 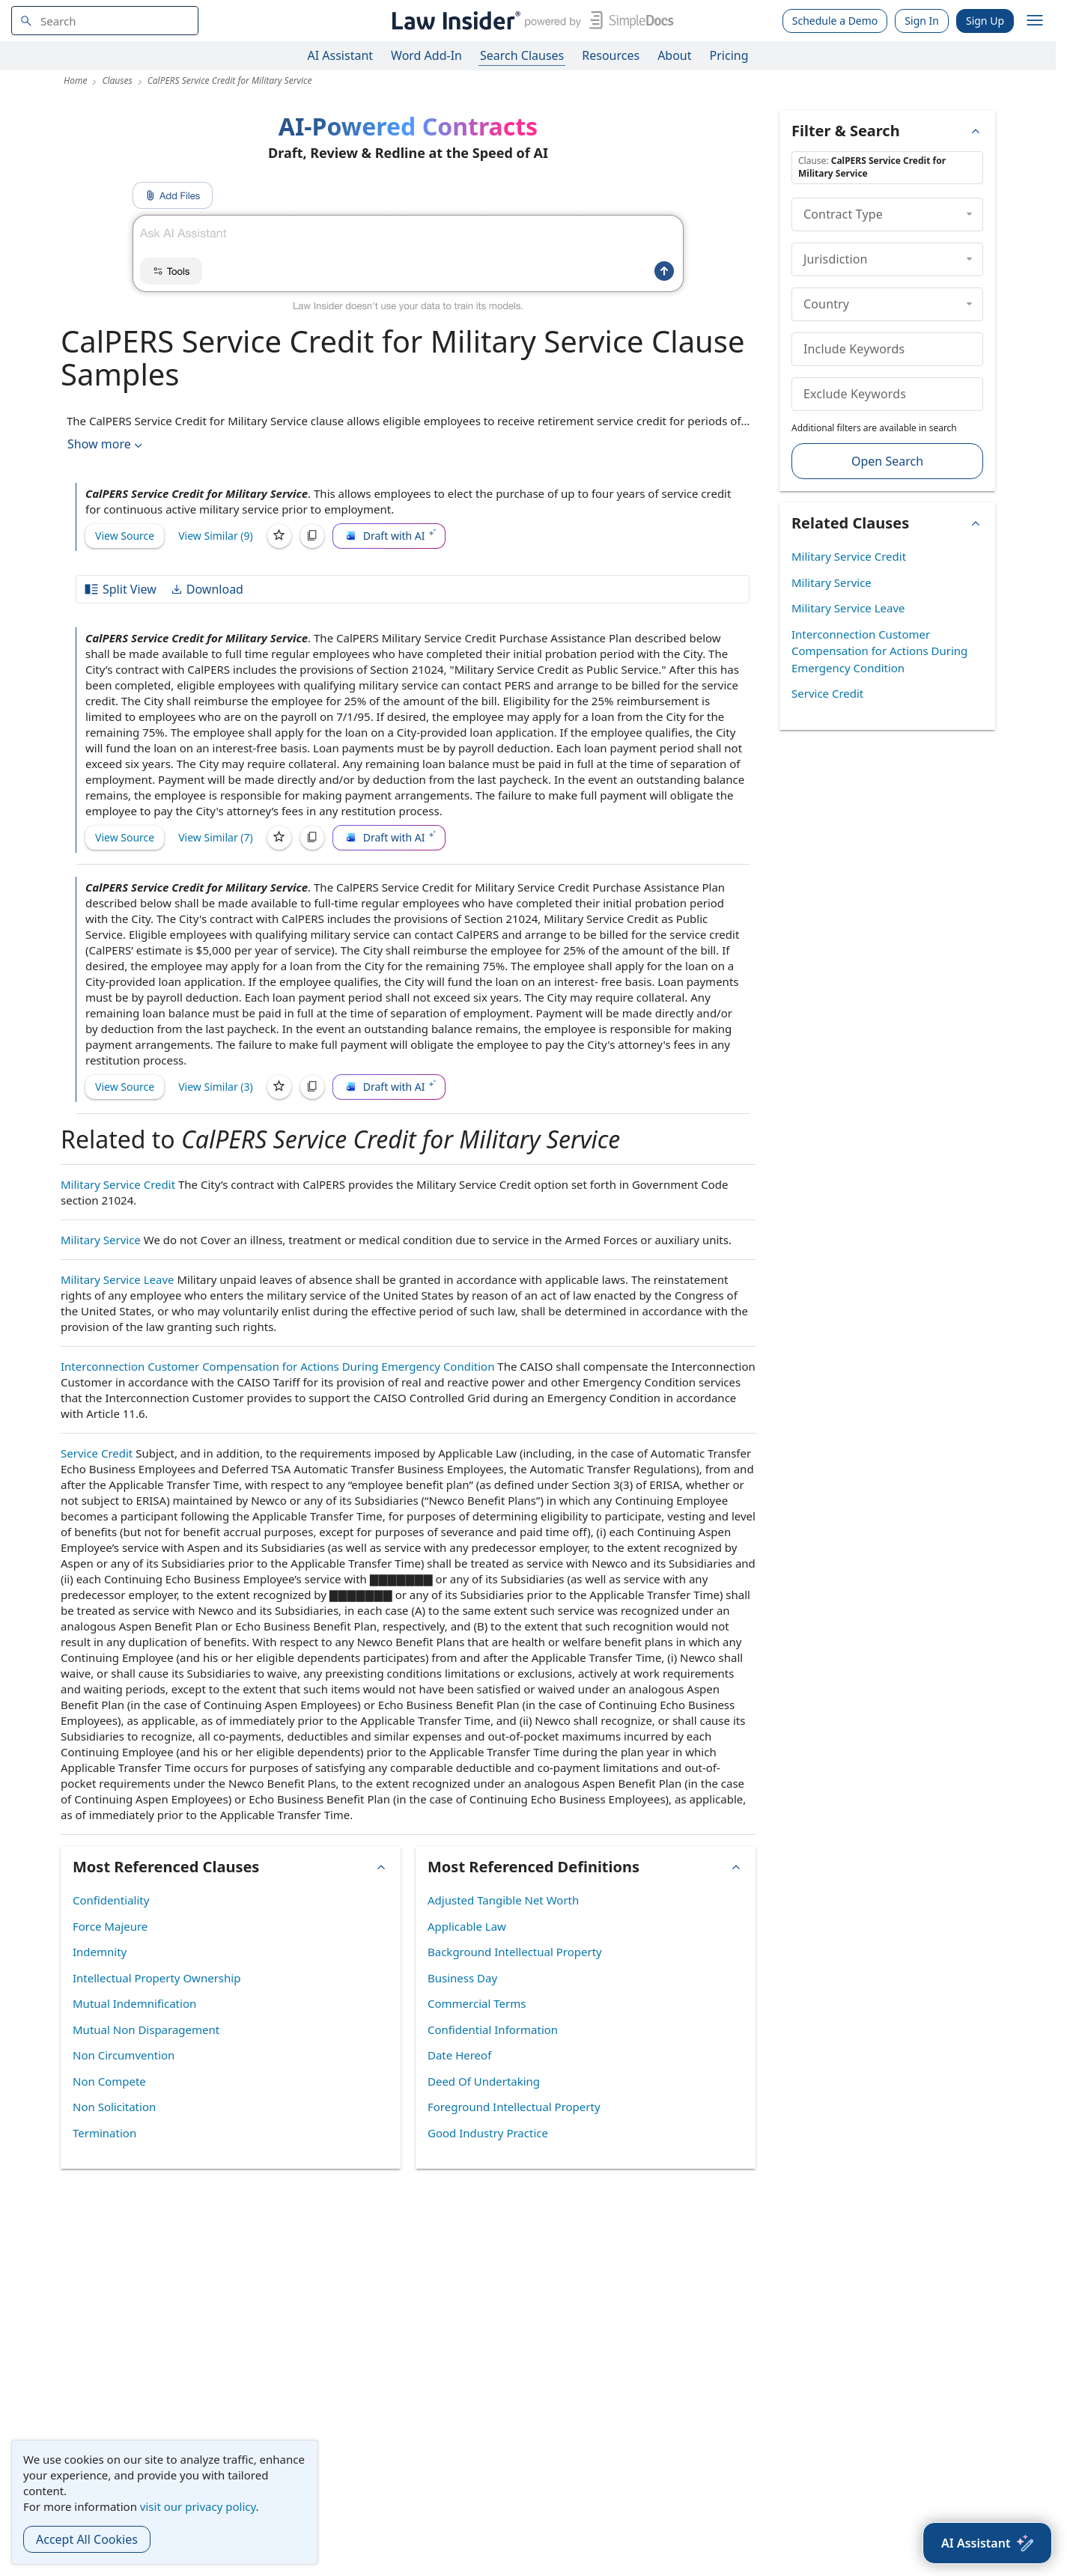 I want to click on Business Day, so click(x=462, y=1977).